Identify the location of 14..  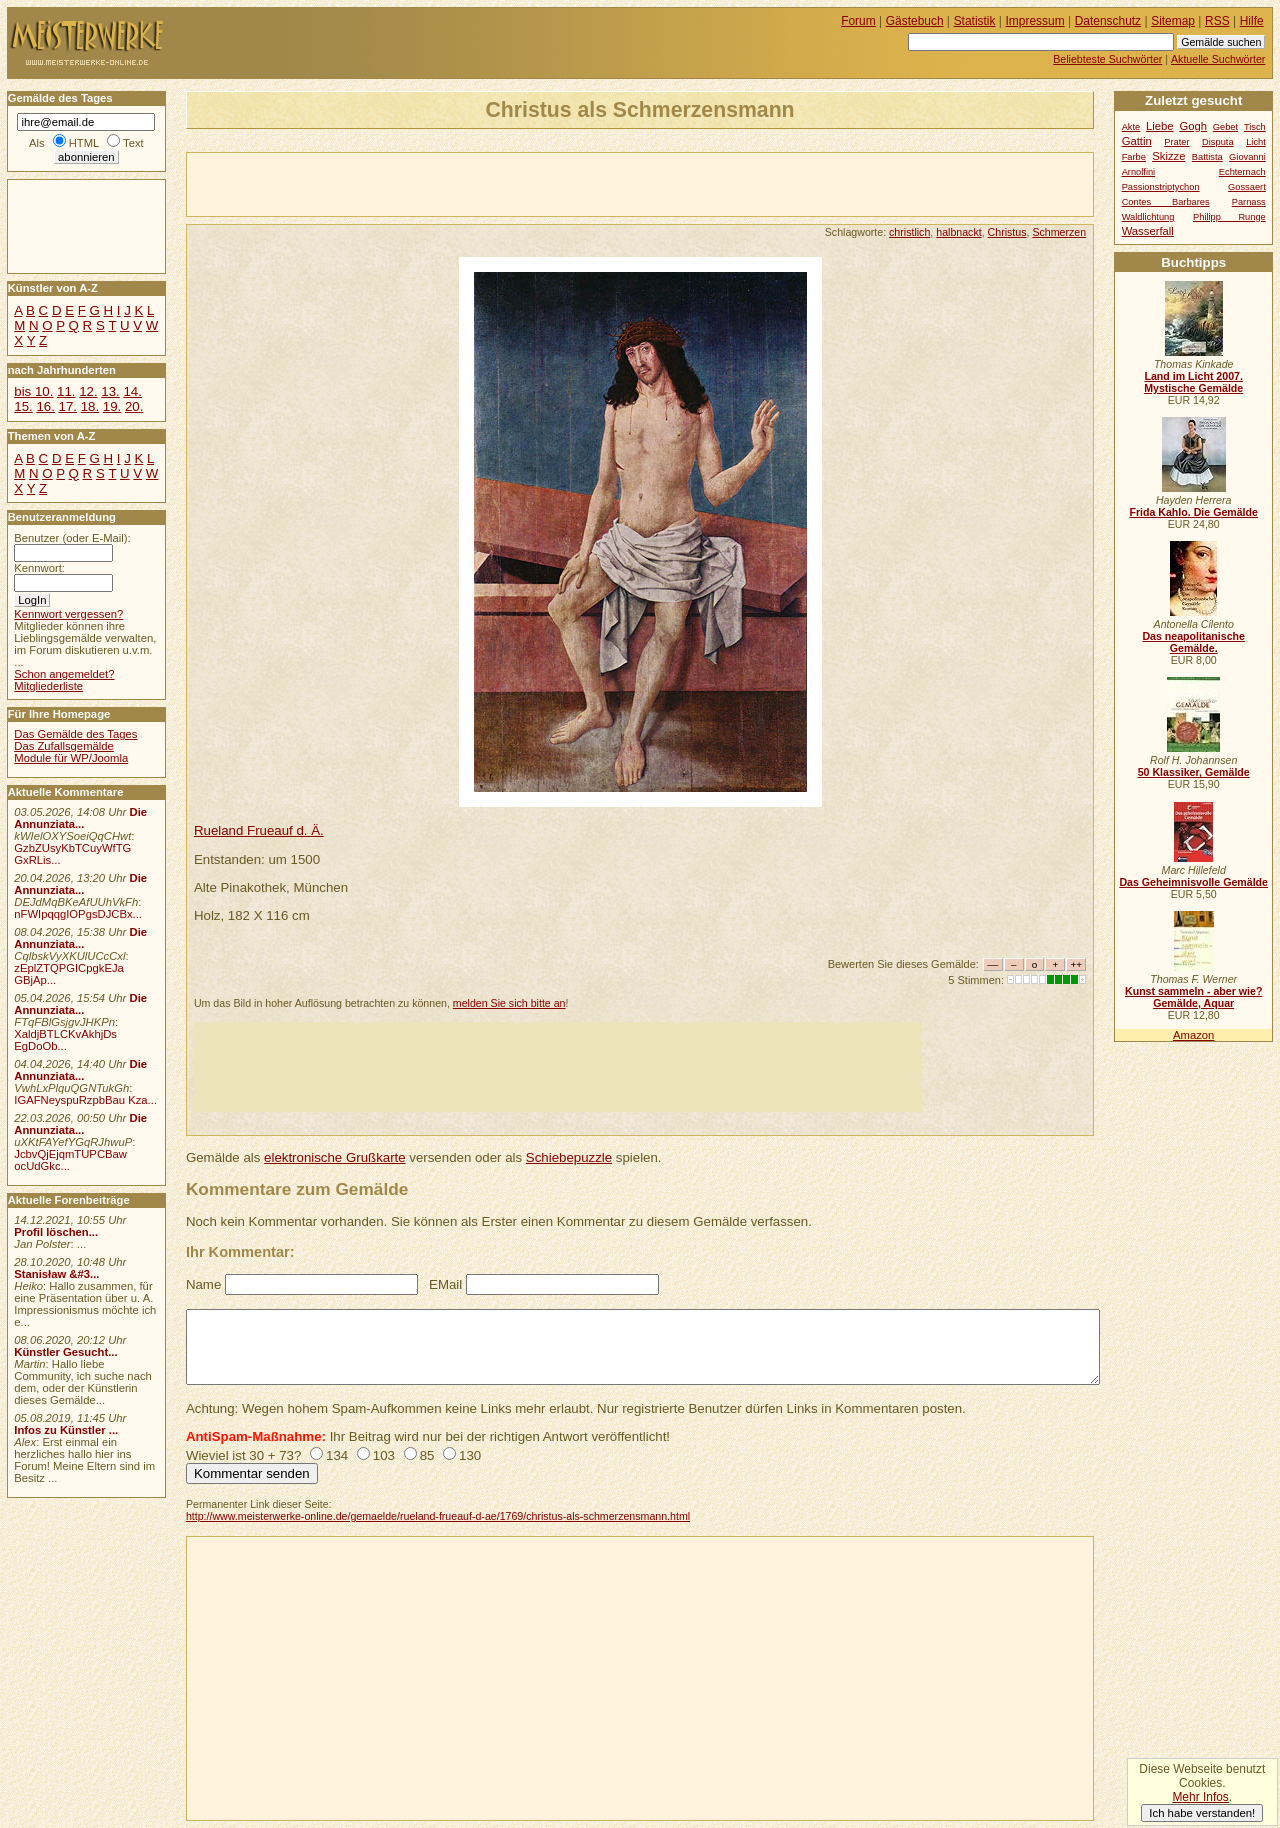
(132, 391).